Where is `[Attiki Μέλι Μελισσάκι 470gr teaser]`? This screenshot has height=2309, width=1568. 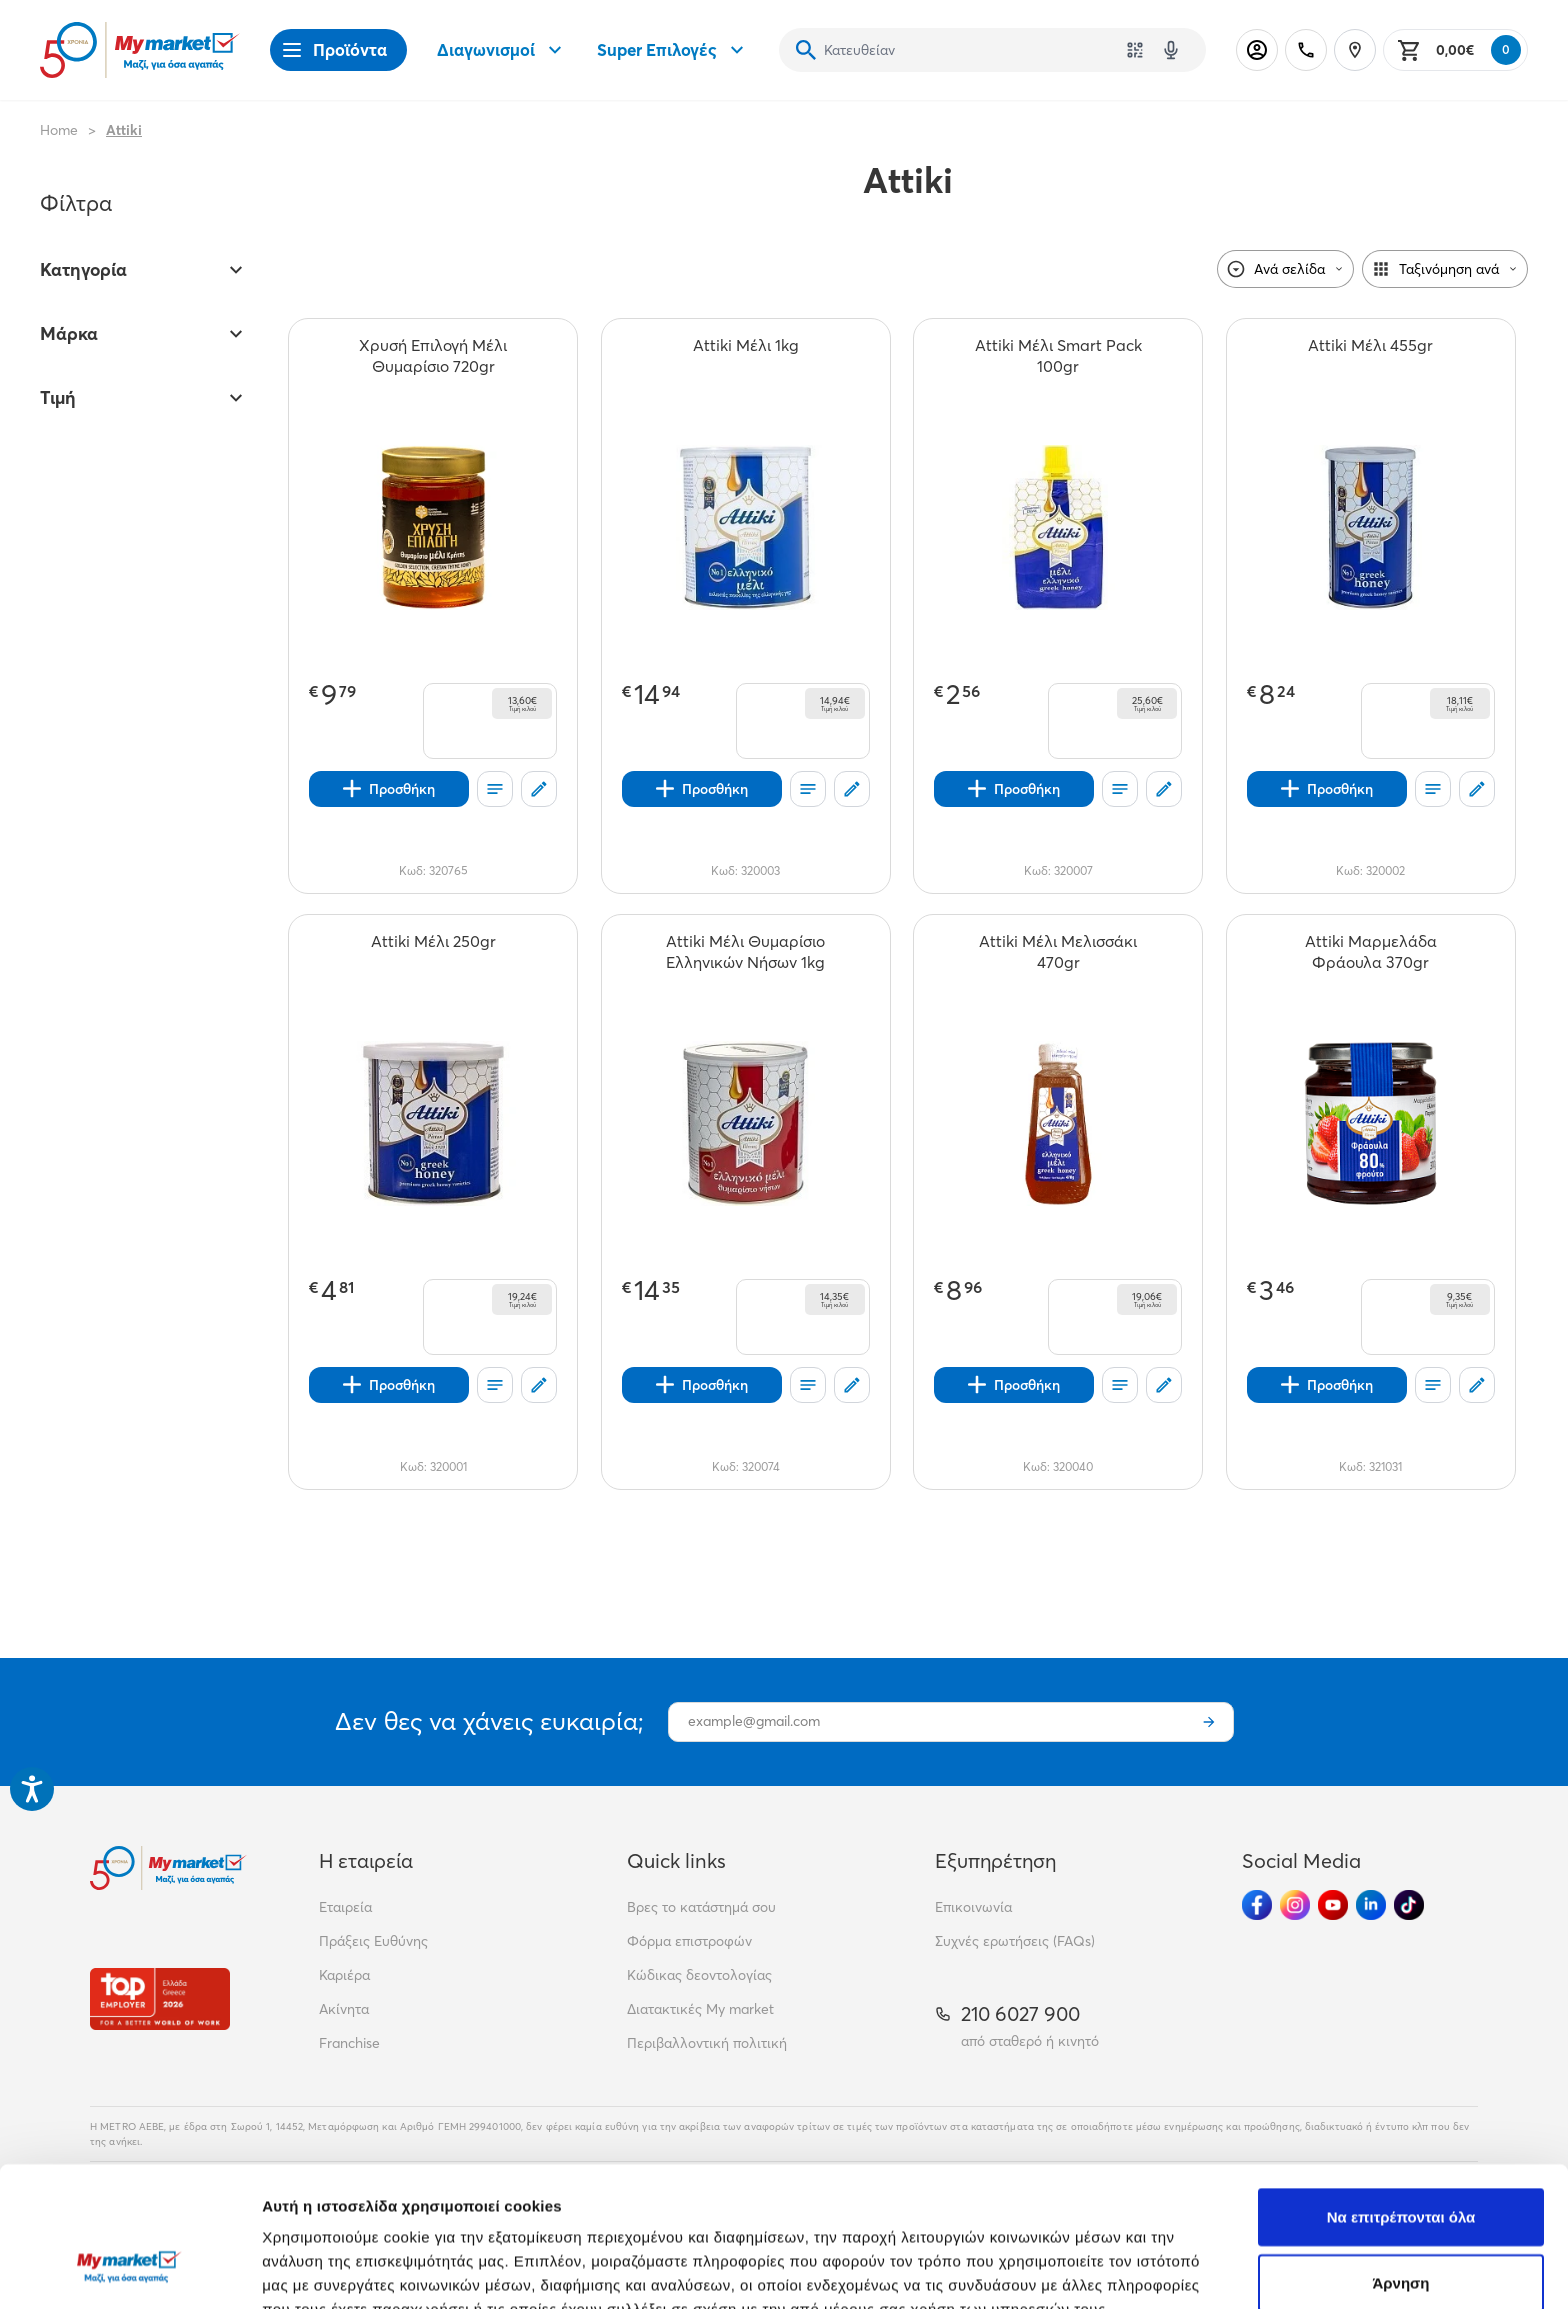
[Attiki Μέλι Μελισσάκι 470gr teaser] is located at coordinates (1058, 952).